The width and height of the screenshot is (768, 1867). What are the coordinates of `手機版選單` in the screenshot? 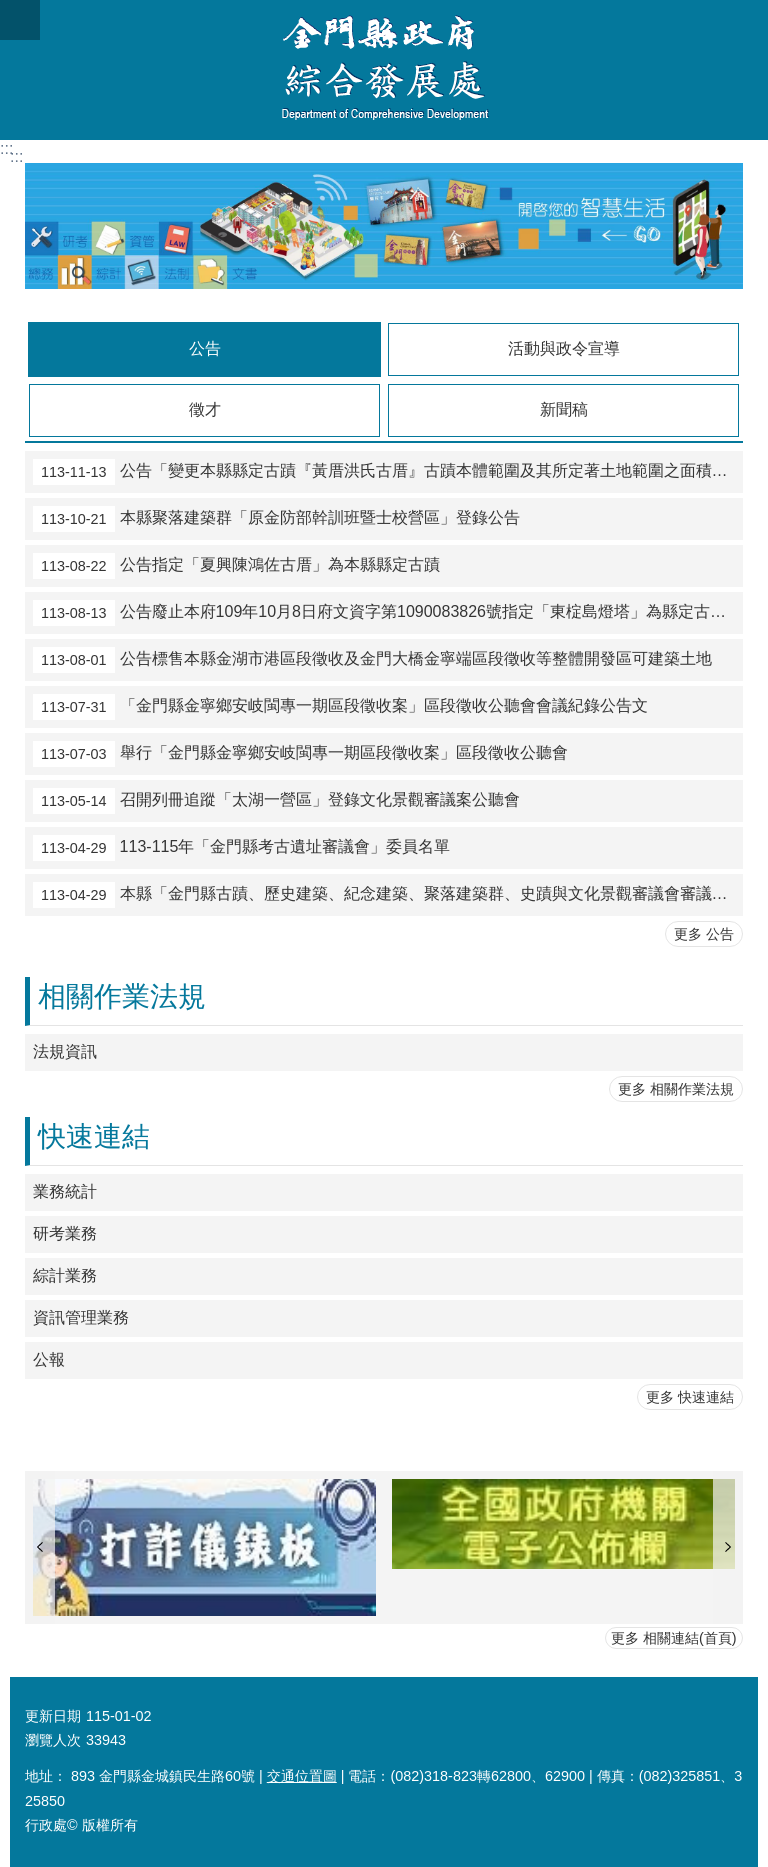 It's located at (20, 20).